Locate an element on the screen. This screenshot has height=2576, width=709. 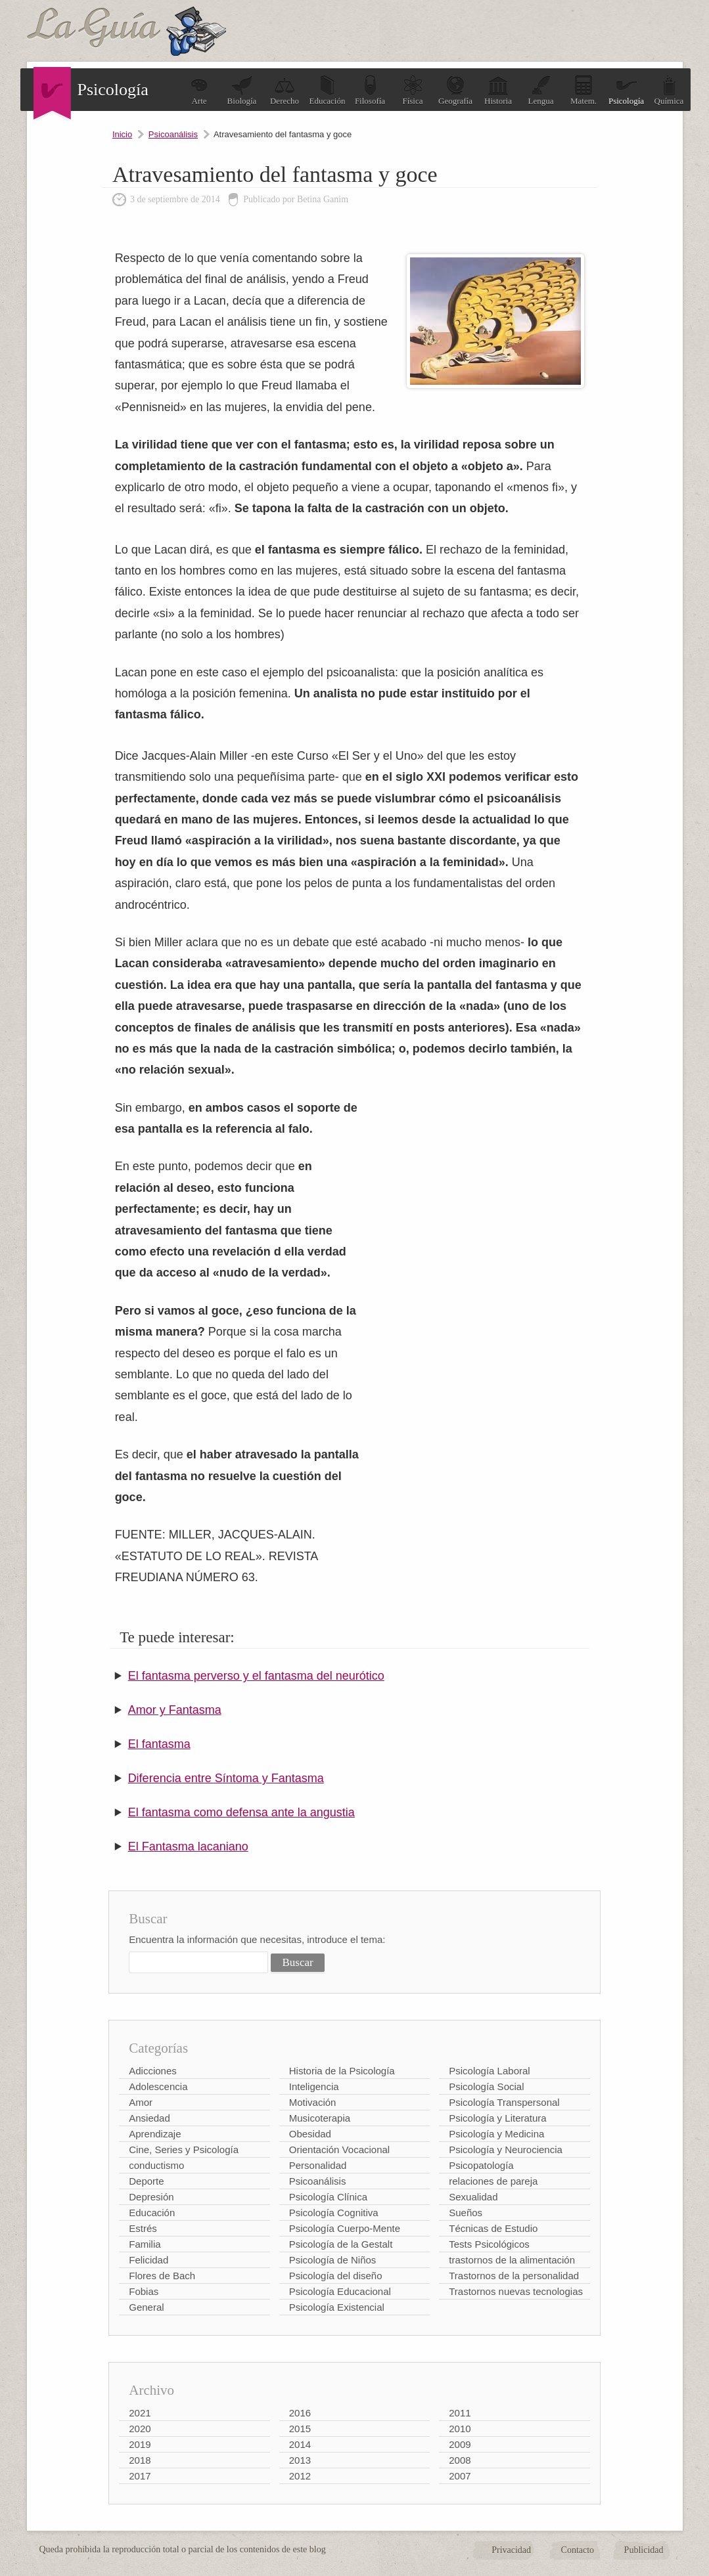
Psicología Clínica is located at coordinates (328, 2196).